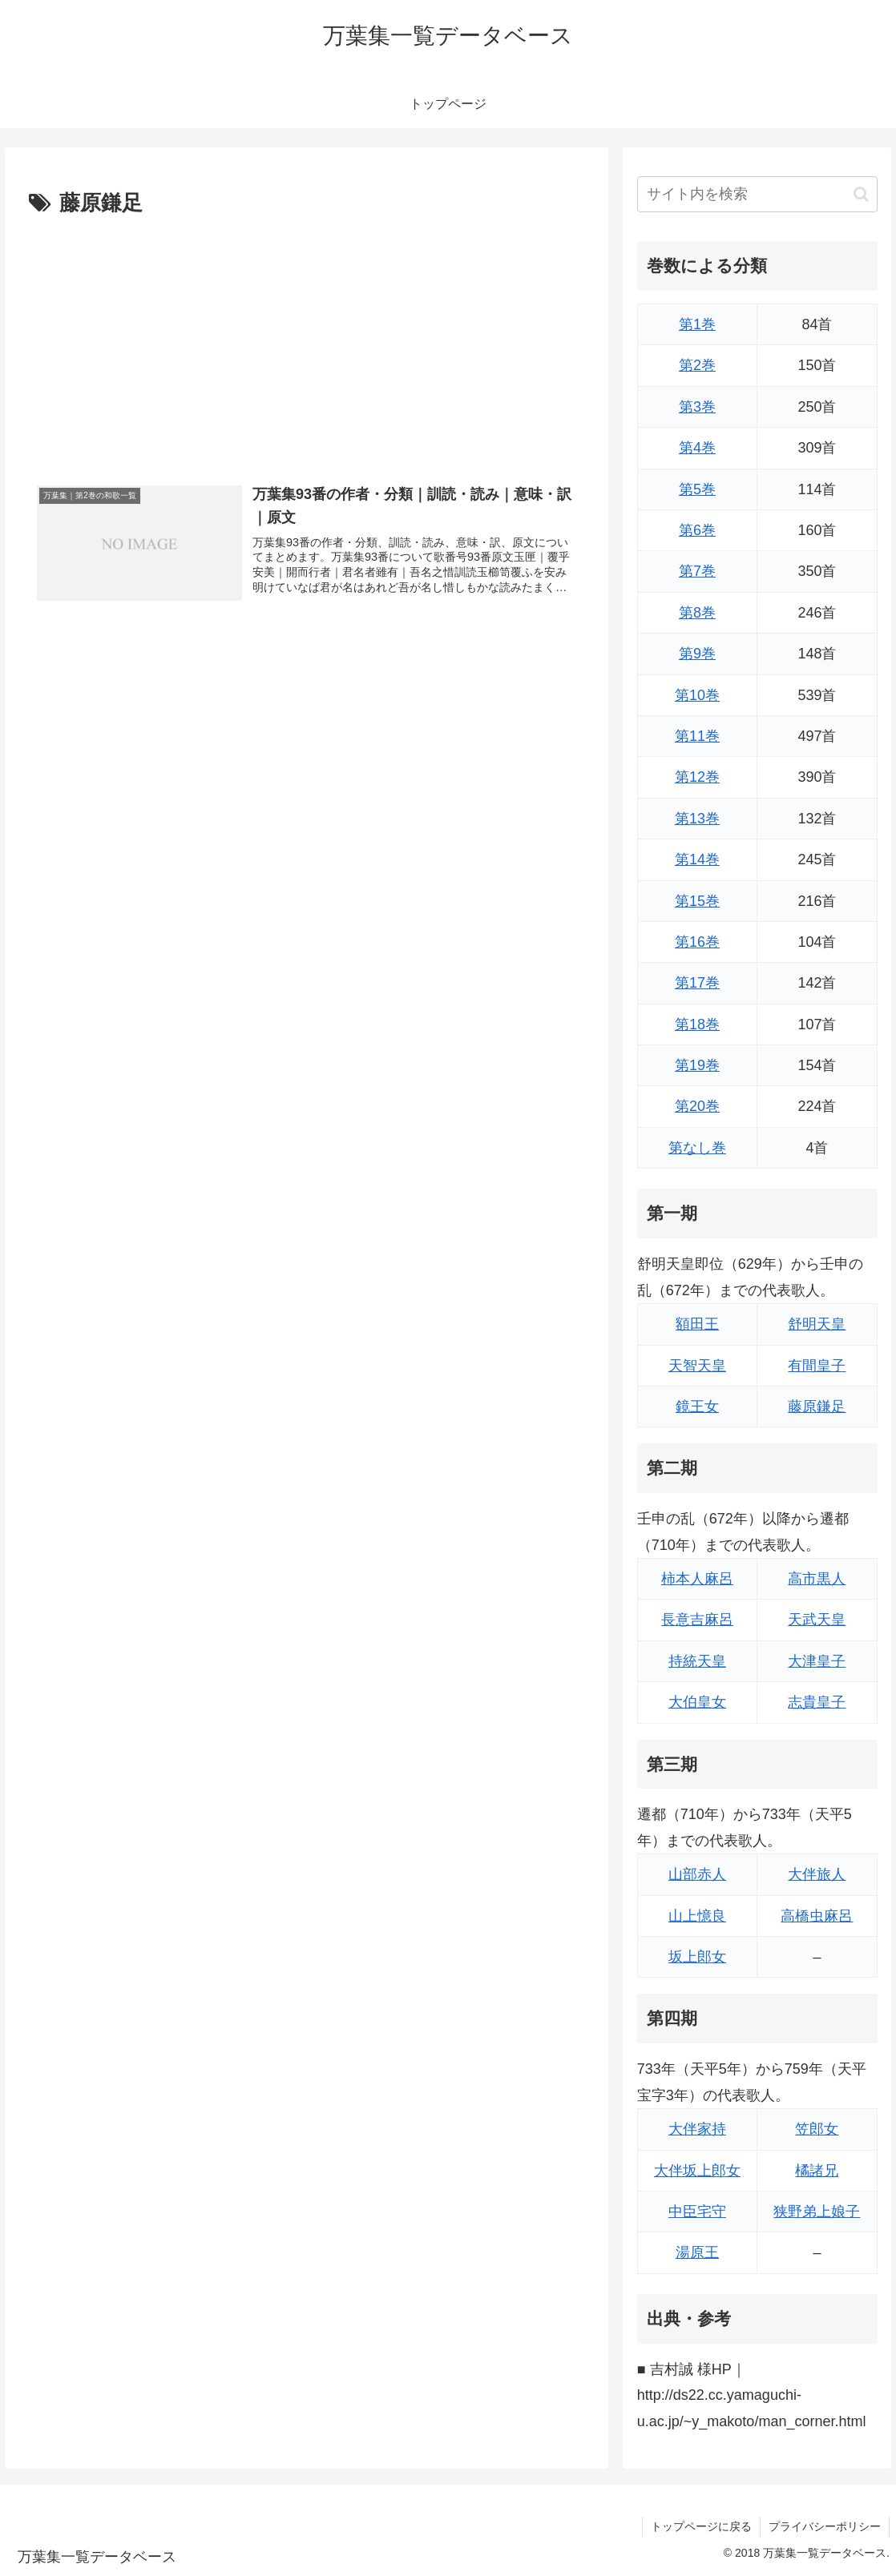 This screenshot has height=2576, width=896. Describe the element at coordinates (817, 1579) in the screenshot. I see `高市黒人` at that location.